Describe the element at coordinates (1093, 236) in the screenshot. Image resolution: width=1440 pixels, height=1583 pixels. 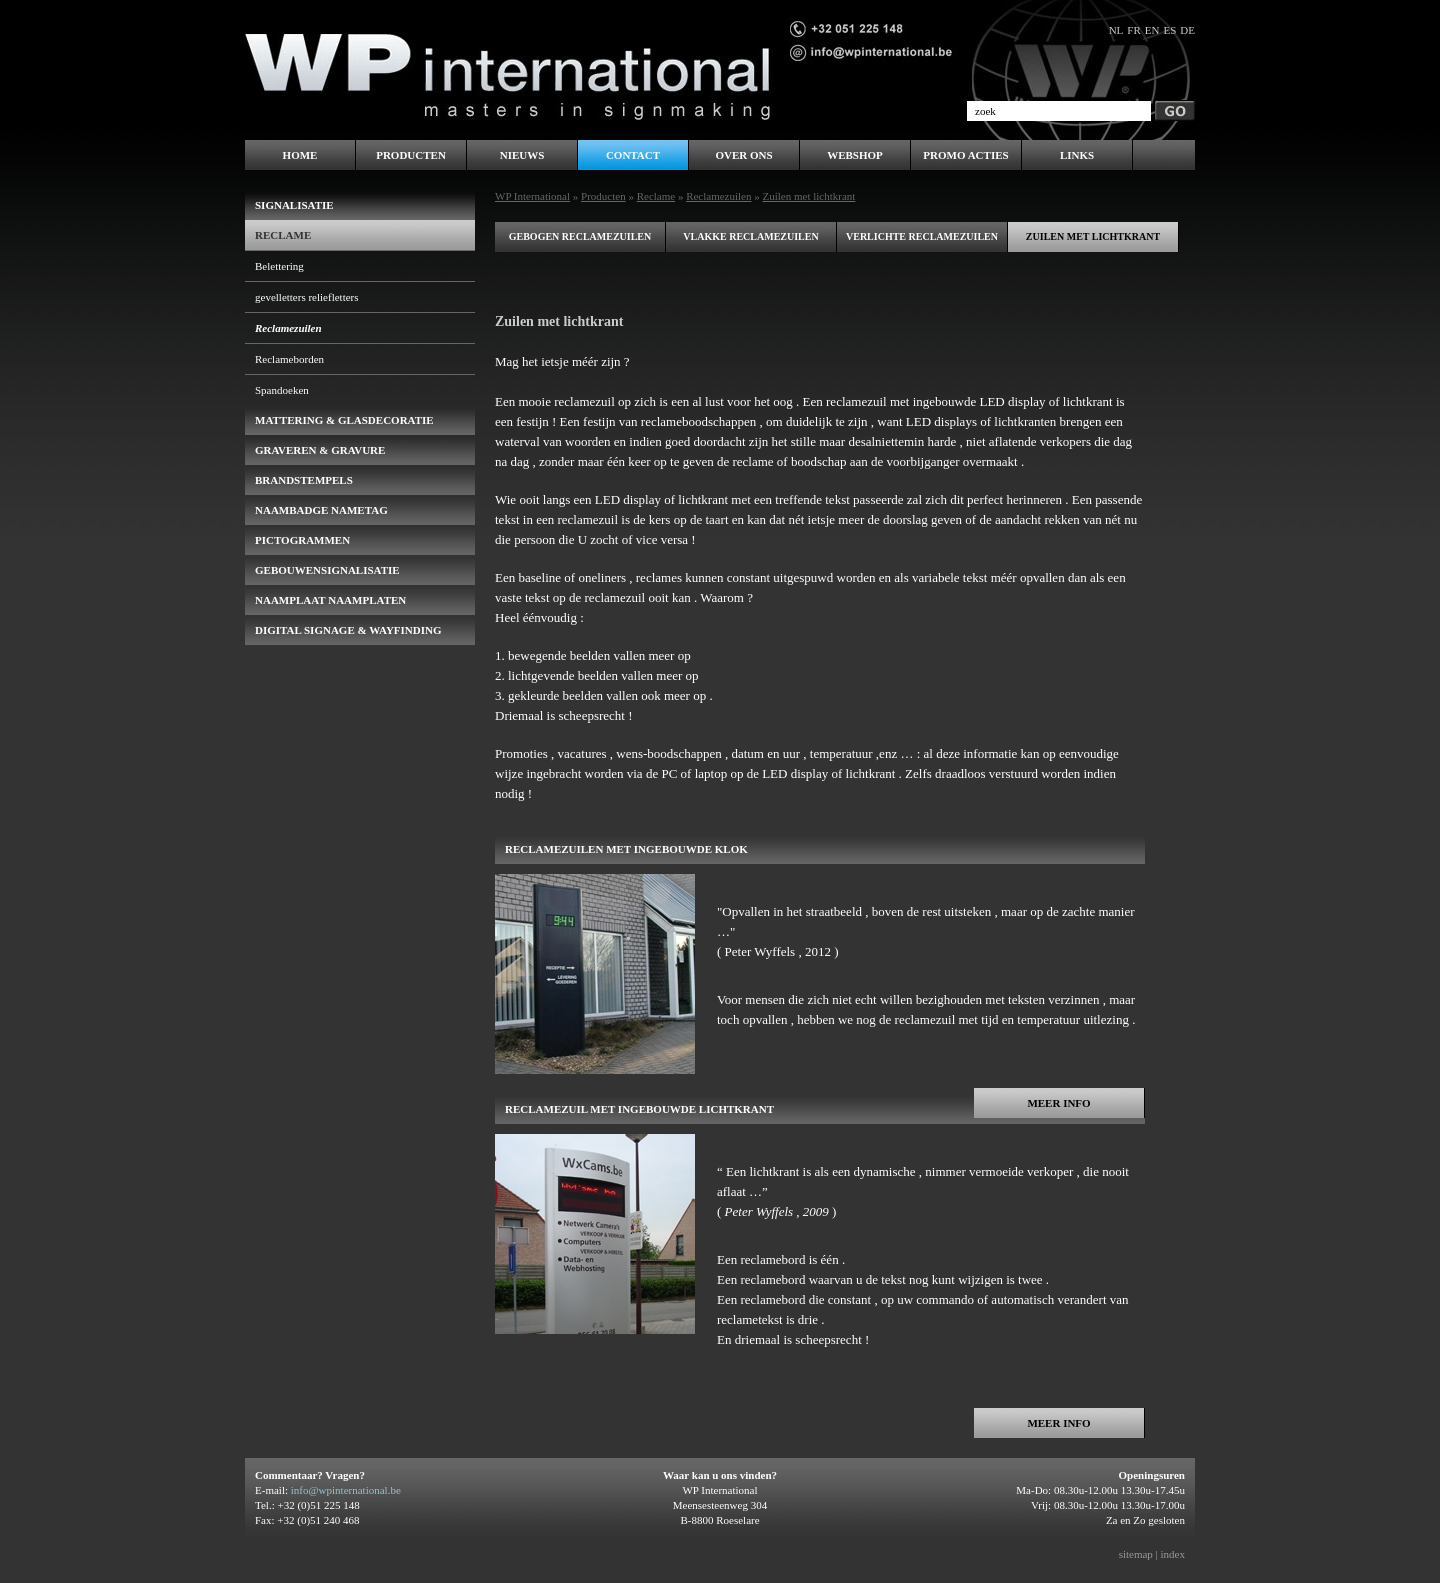
I see `Zuilen met lichtkrant` at that location.